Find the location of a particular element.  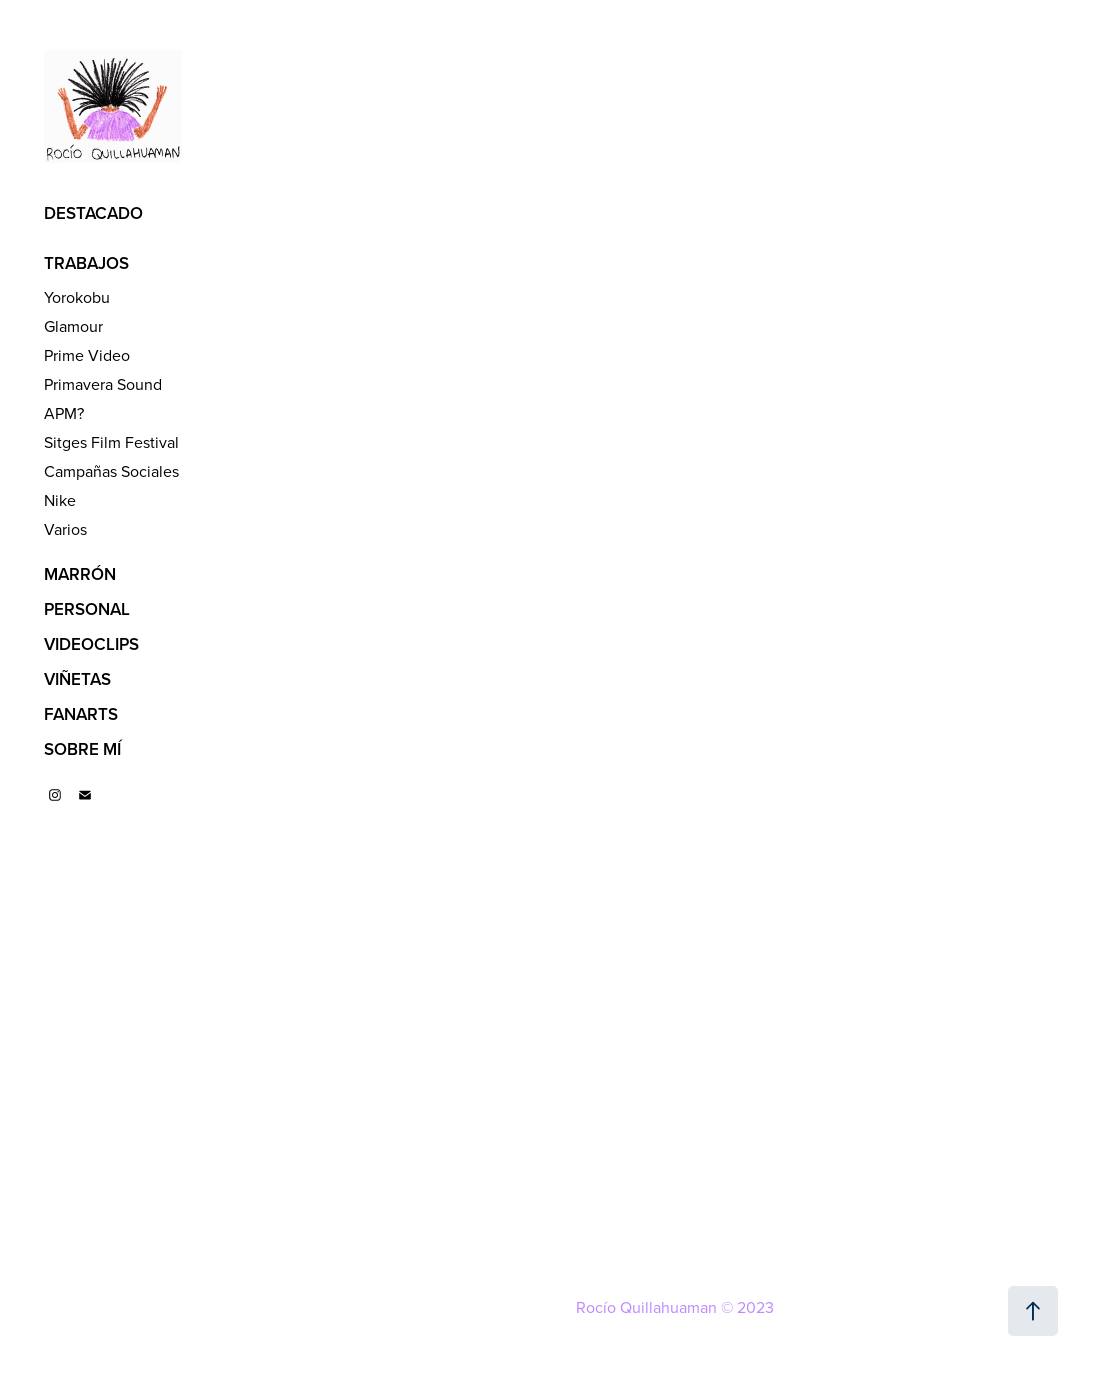

APM? is located at coordinates (64, 413).